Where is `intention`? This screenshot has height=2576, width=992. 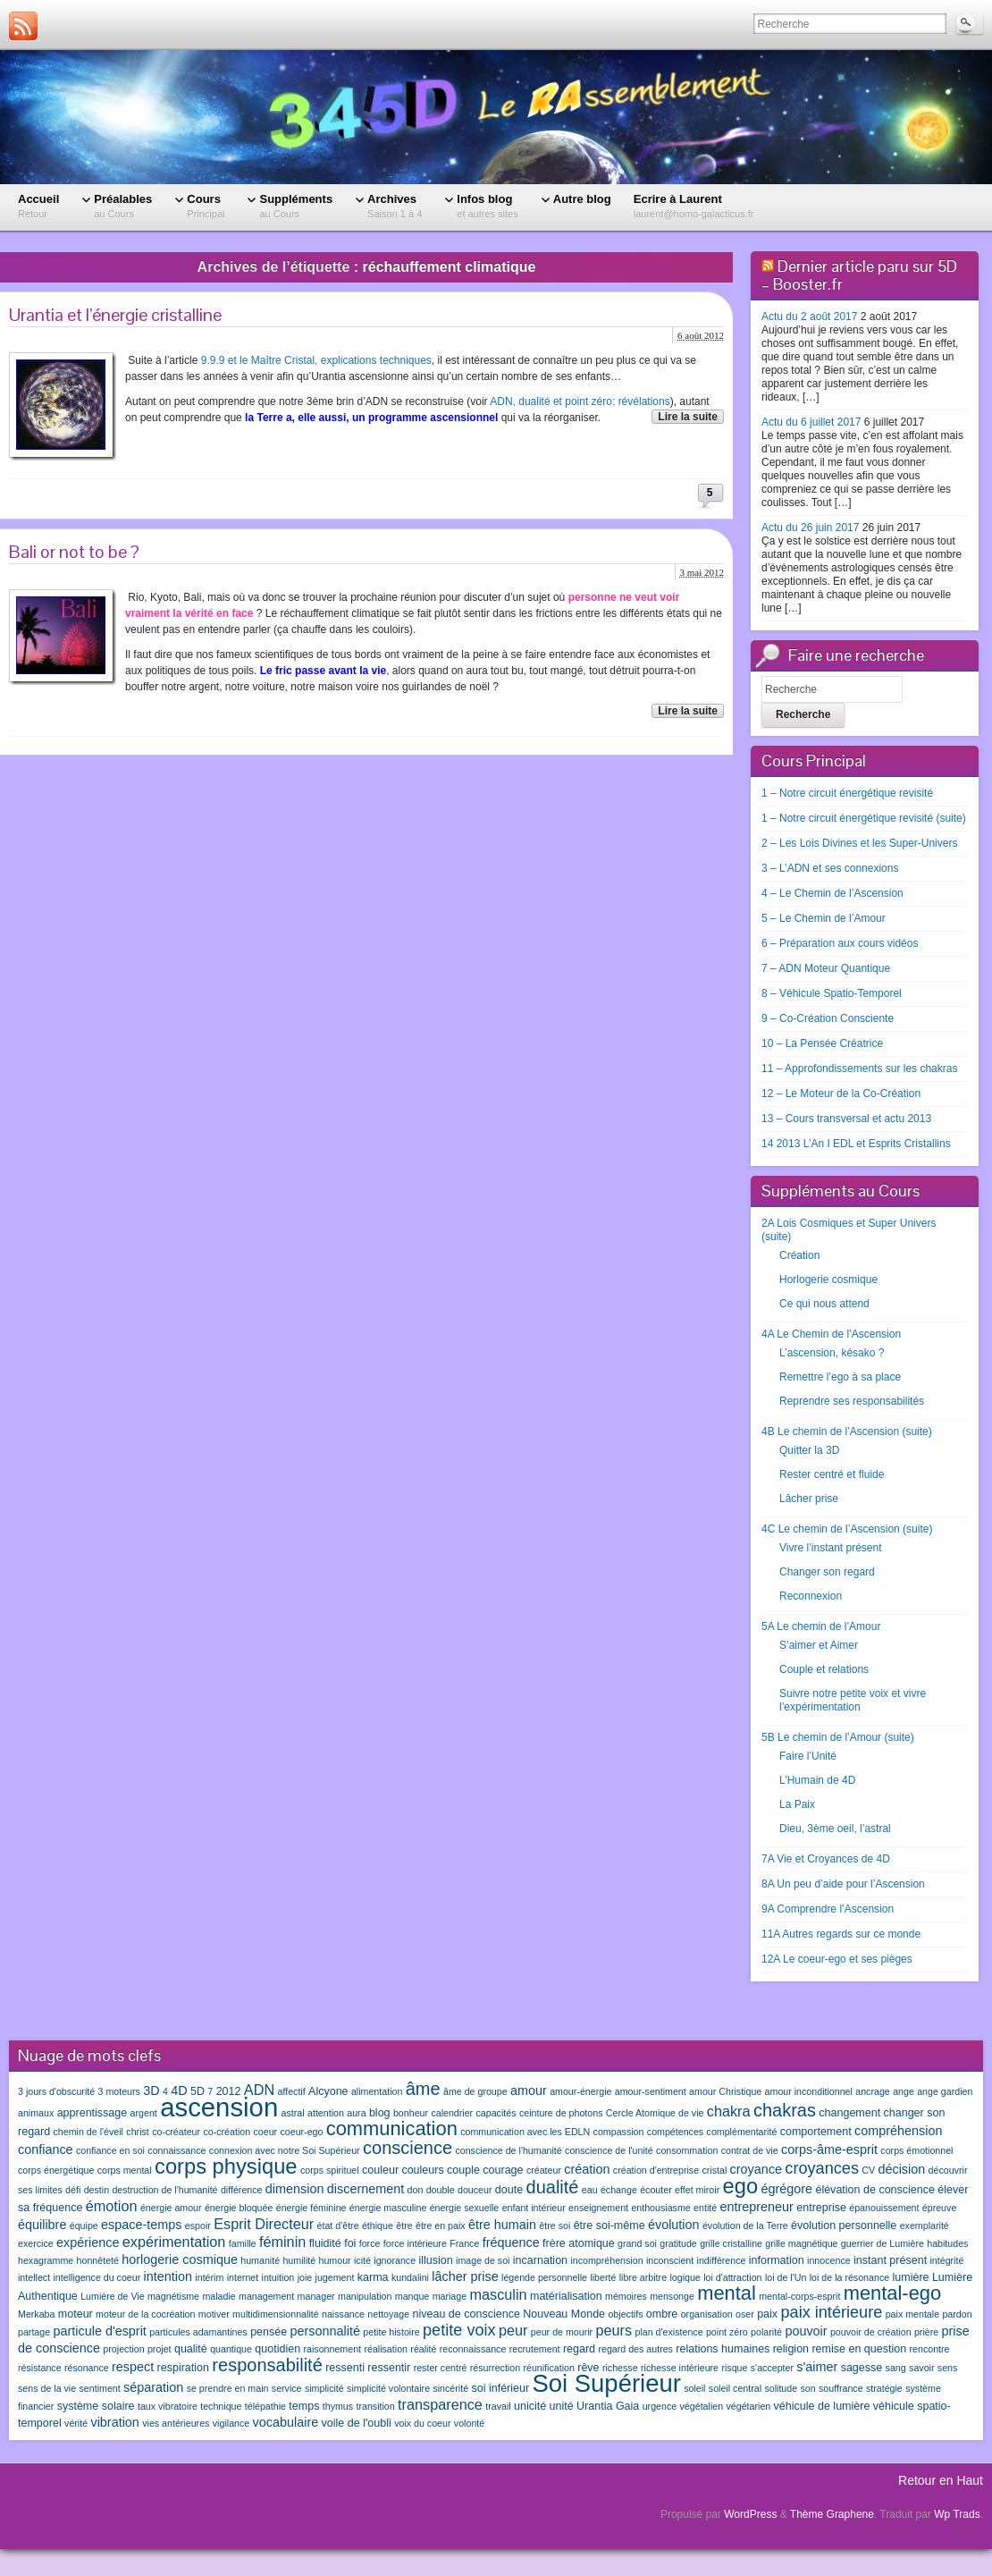 intention is located at coordinates (168, 2276).